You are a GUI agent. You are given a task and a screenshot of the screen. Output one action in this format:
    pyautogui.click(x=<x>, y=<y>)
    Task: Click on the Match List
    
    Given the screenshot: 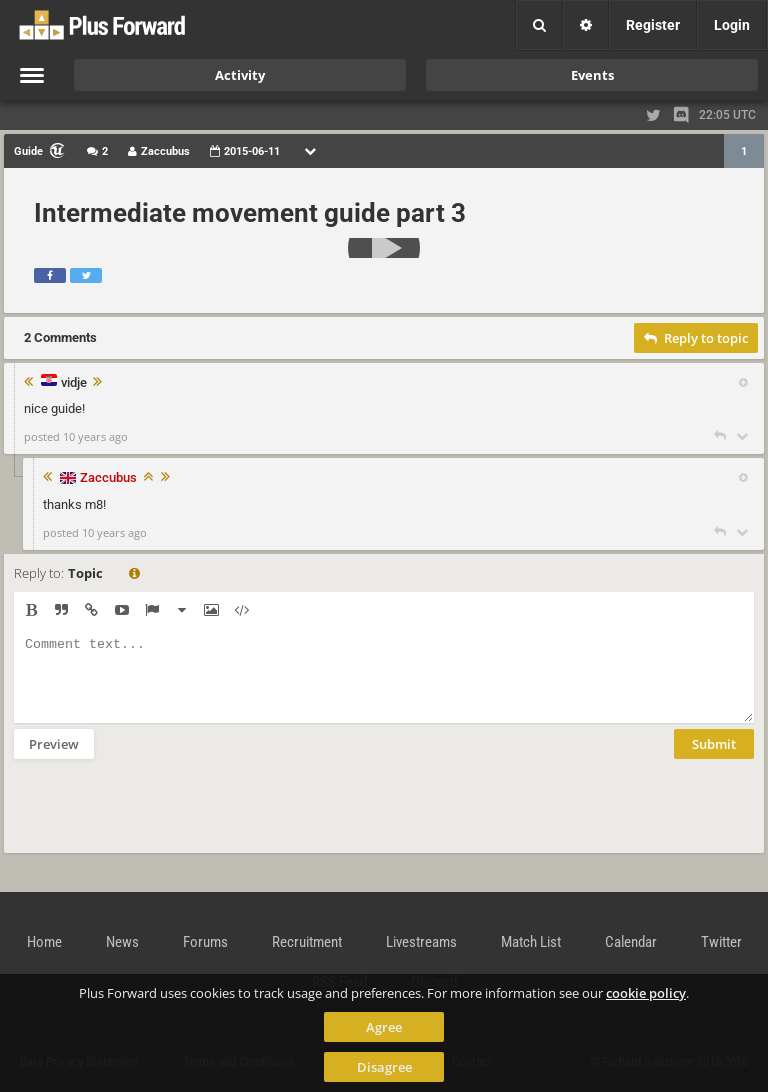 What is the action you would take?
    pyautogui.click(x=531, y=942)
    